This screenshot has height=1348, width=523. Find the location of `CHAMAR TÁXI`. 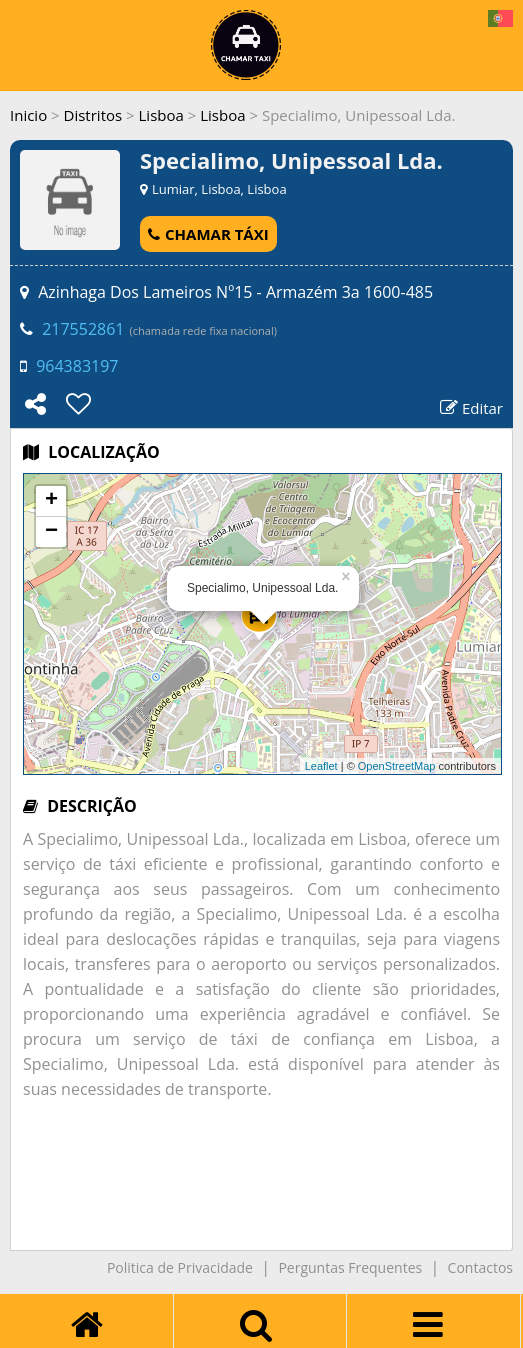

CHAMAR TÁXI is located at coordinates (208, 234).